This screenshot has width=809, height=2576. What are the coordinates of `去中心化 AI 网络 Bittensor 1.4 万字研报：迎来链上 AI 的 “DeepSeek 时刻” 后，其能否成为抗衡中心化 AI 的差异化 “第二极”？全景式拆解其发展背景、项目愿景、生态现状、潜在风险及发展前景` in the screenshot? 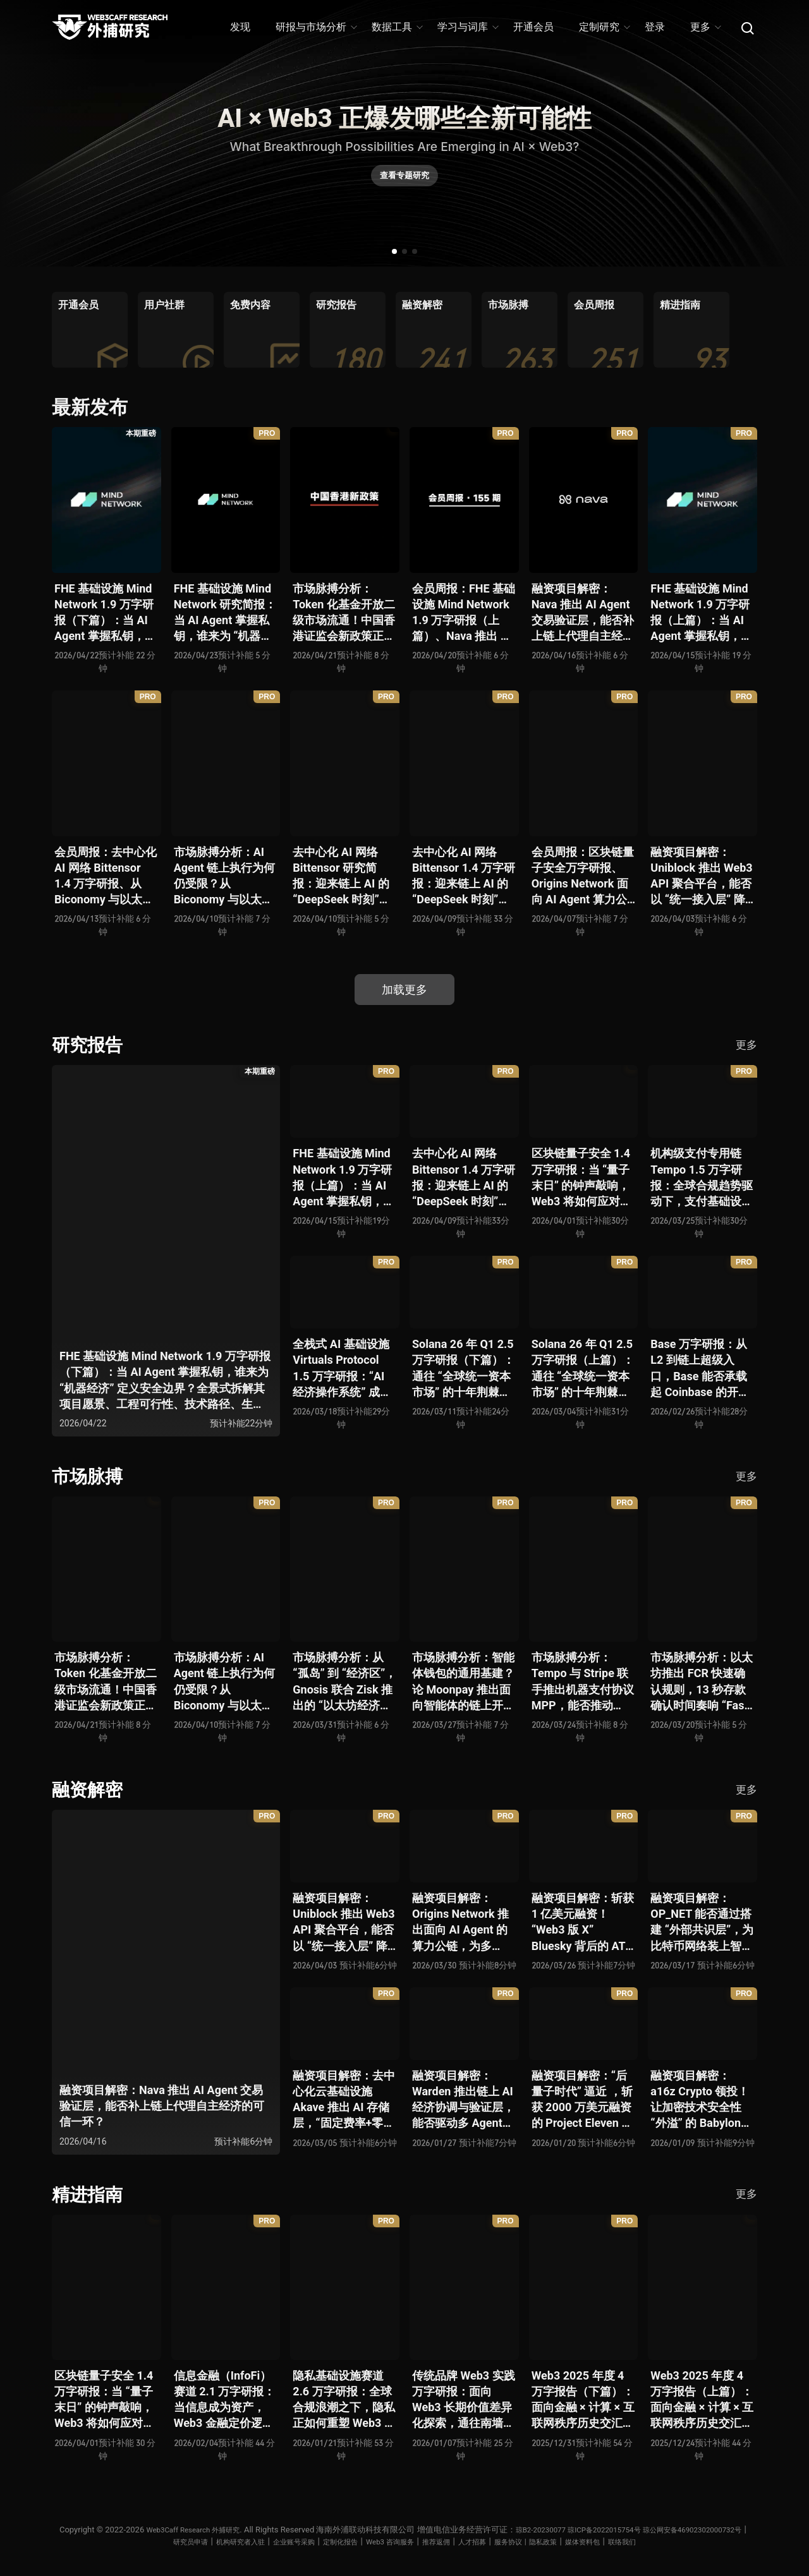 It's located at (463, 876).